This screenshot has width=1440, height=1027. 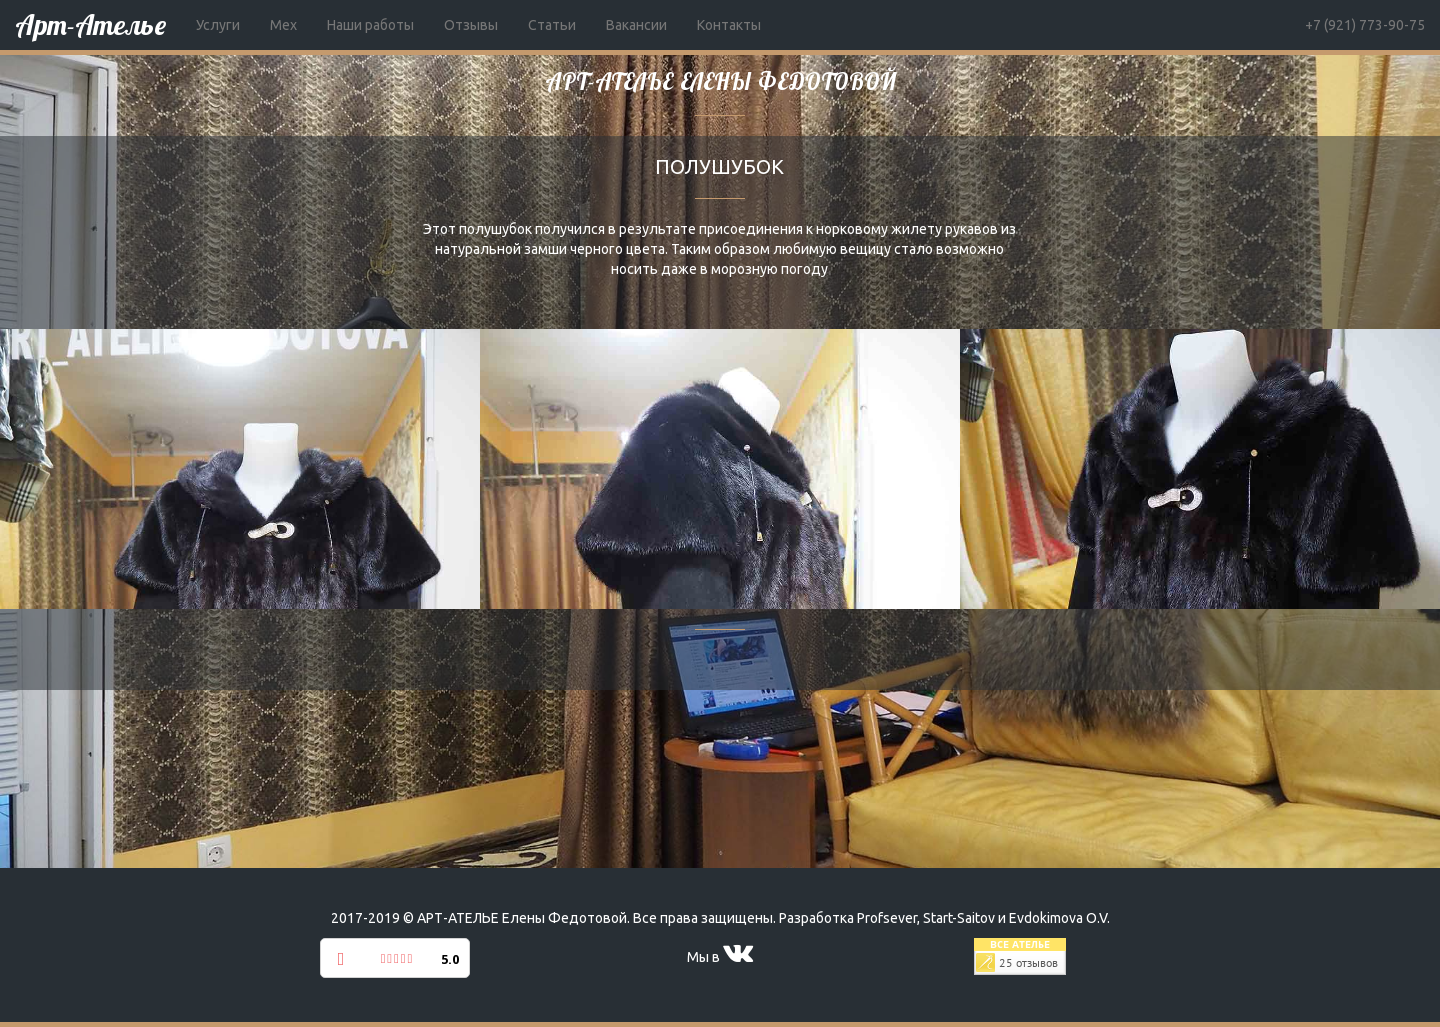 I want to click on Вакансии, so click(x=636, y=25).